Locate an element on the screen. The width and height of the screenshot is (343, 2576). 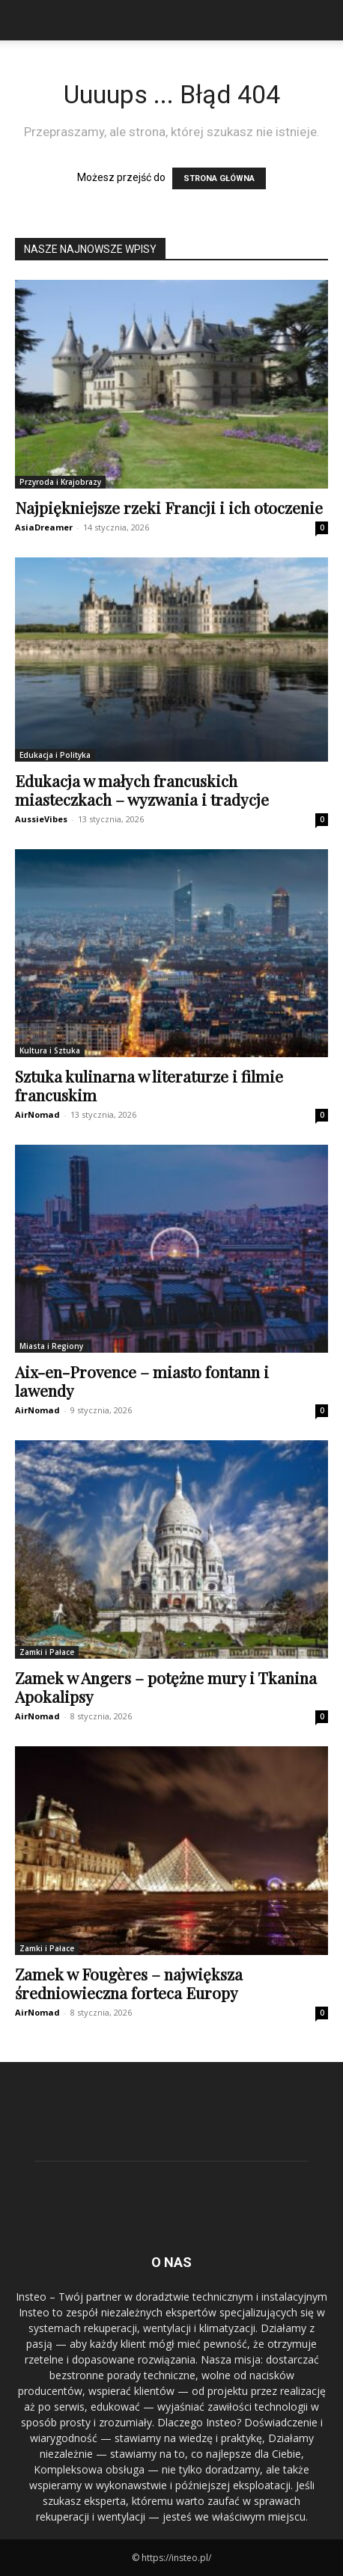
Miasta i Regiony is located at coordinates (51, 1346).